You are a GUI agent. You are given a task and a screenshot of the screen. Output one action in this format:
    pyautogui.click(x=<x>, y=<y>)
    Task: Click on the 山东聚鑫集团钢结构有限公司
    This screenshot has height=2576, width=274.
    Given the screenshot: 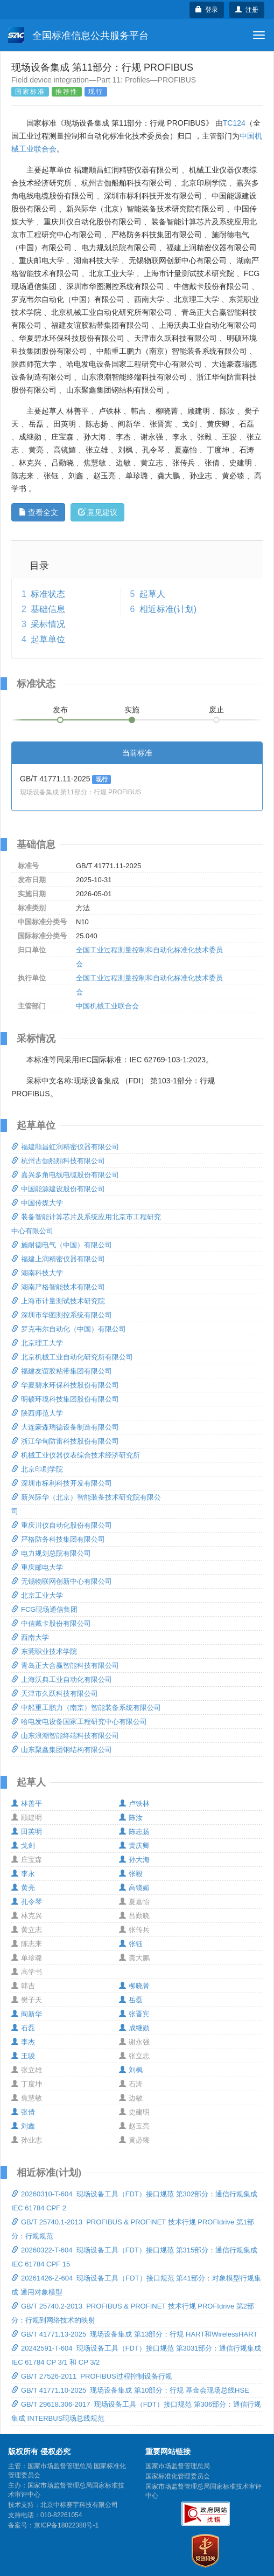 What is the action you would take?
    pyautogui.click(x=61, y=1750)
    